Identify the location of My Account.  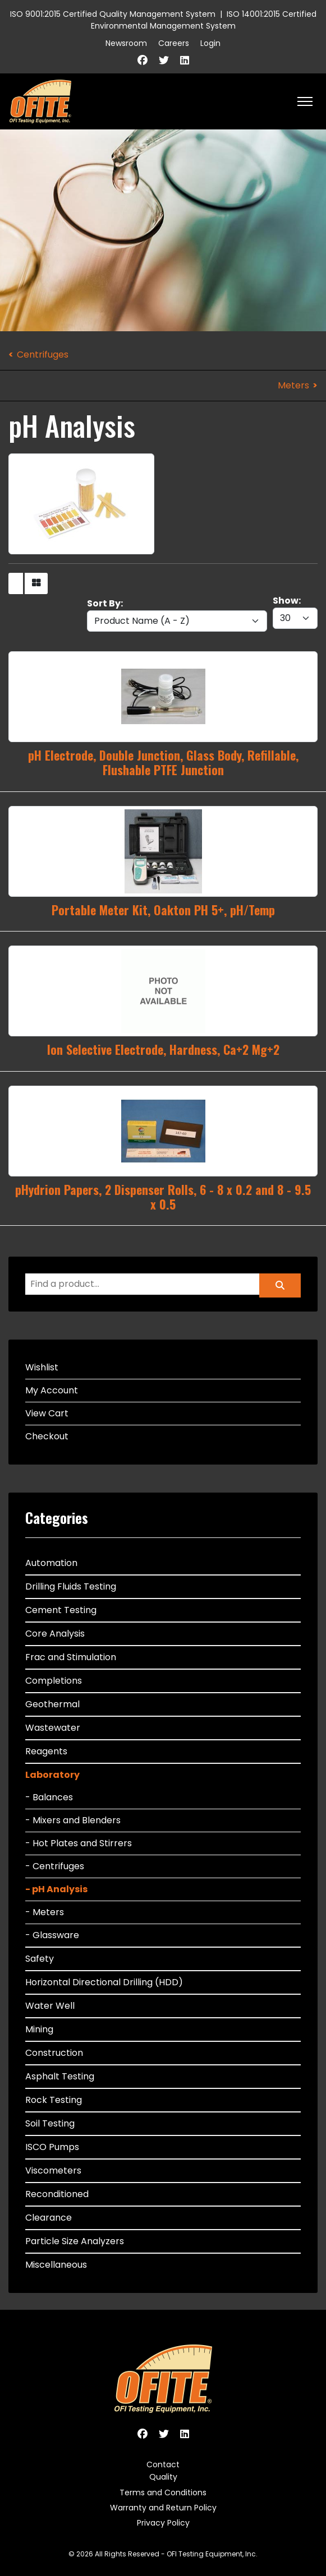
(51, 1390).